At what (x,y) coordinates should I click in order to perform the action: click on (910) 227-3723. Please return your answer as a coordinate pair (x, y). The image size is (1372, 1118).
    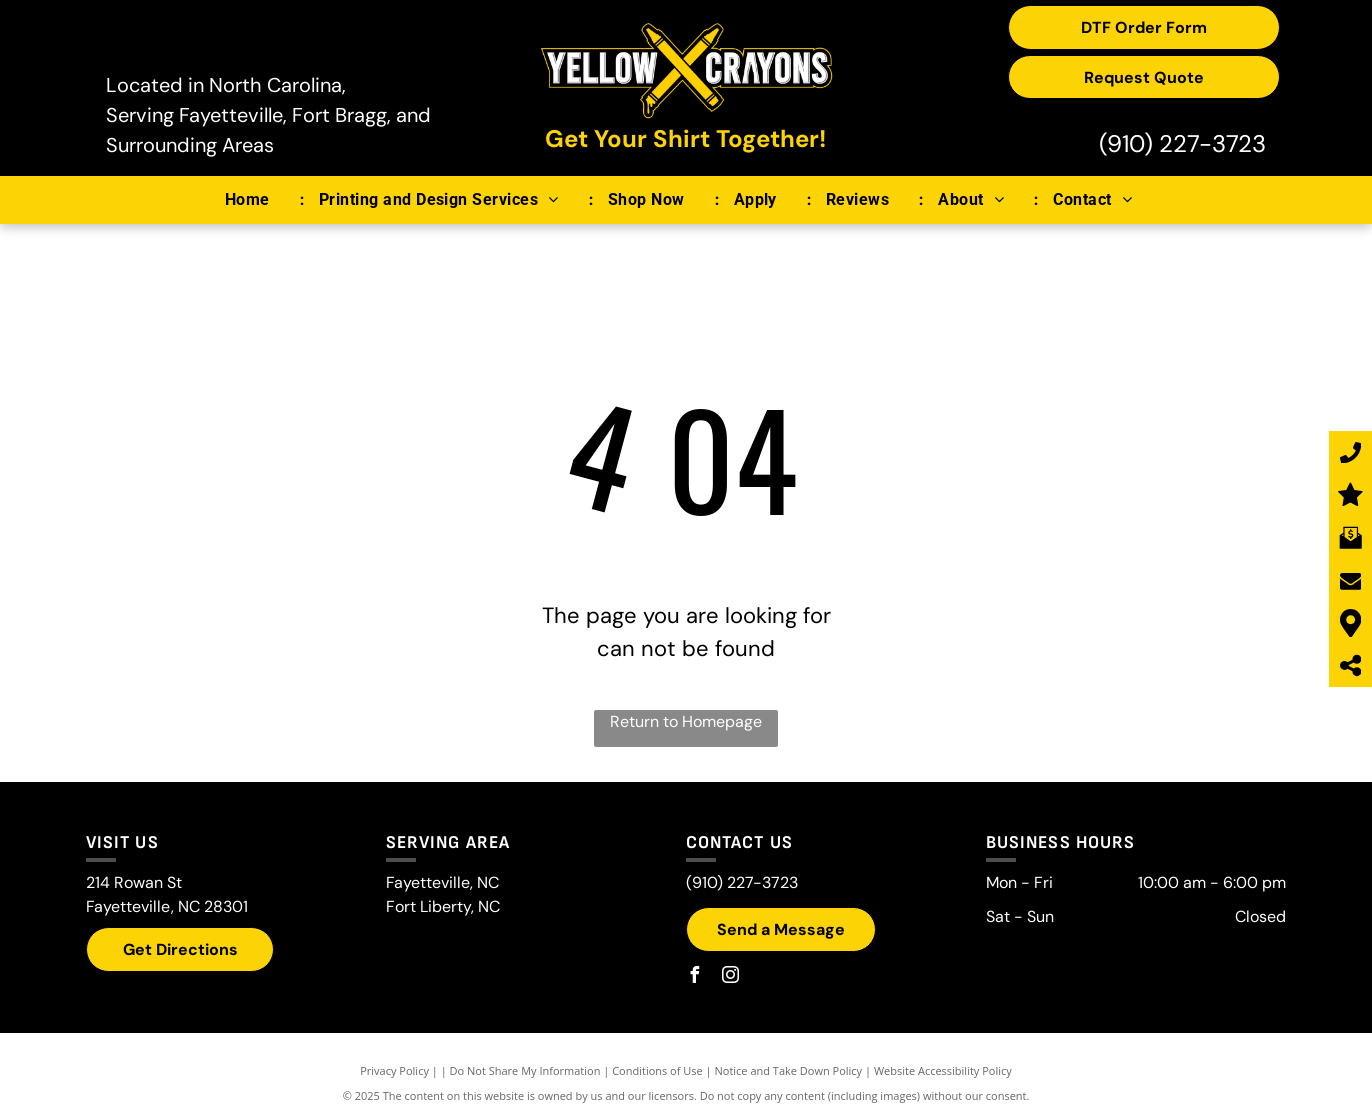
    Looking at the image, I should click on (1182, 143).